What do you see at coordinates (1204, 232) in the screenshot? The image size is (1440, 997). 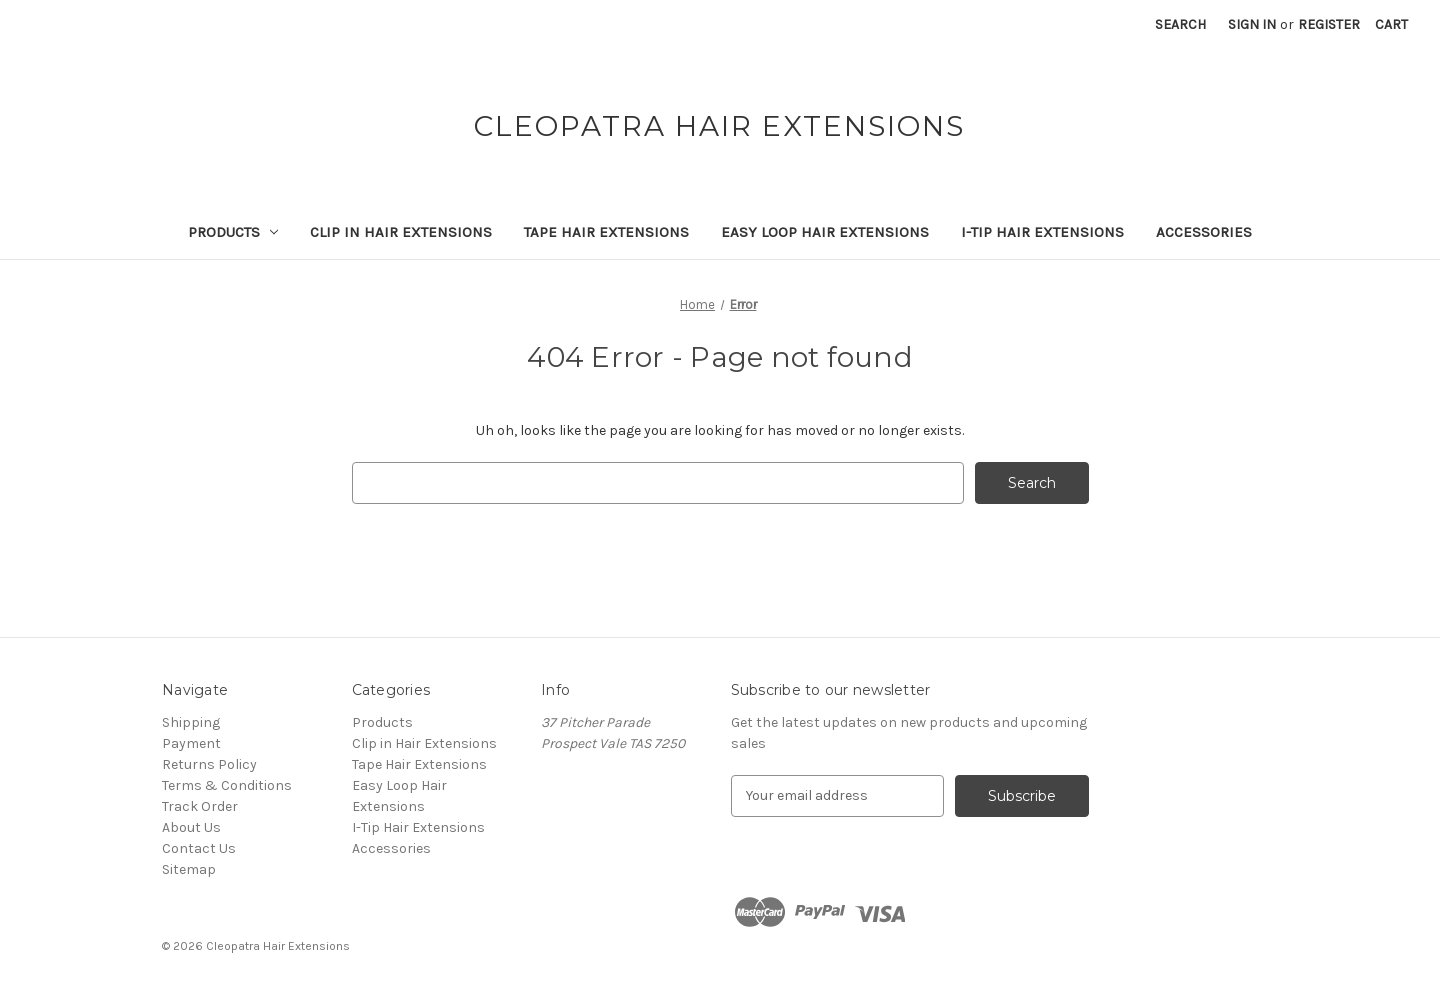 I see `Accessories` at bounding box center [1204, 232].